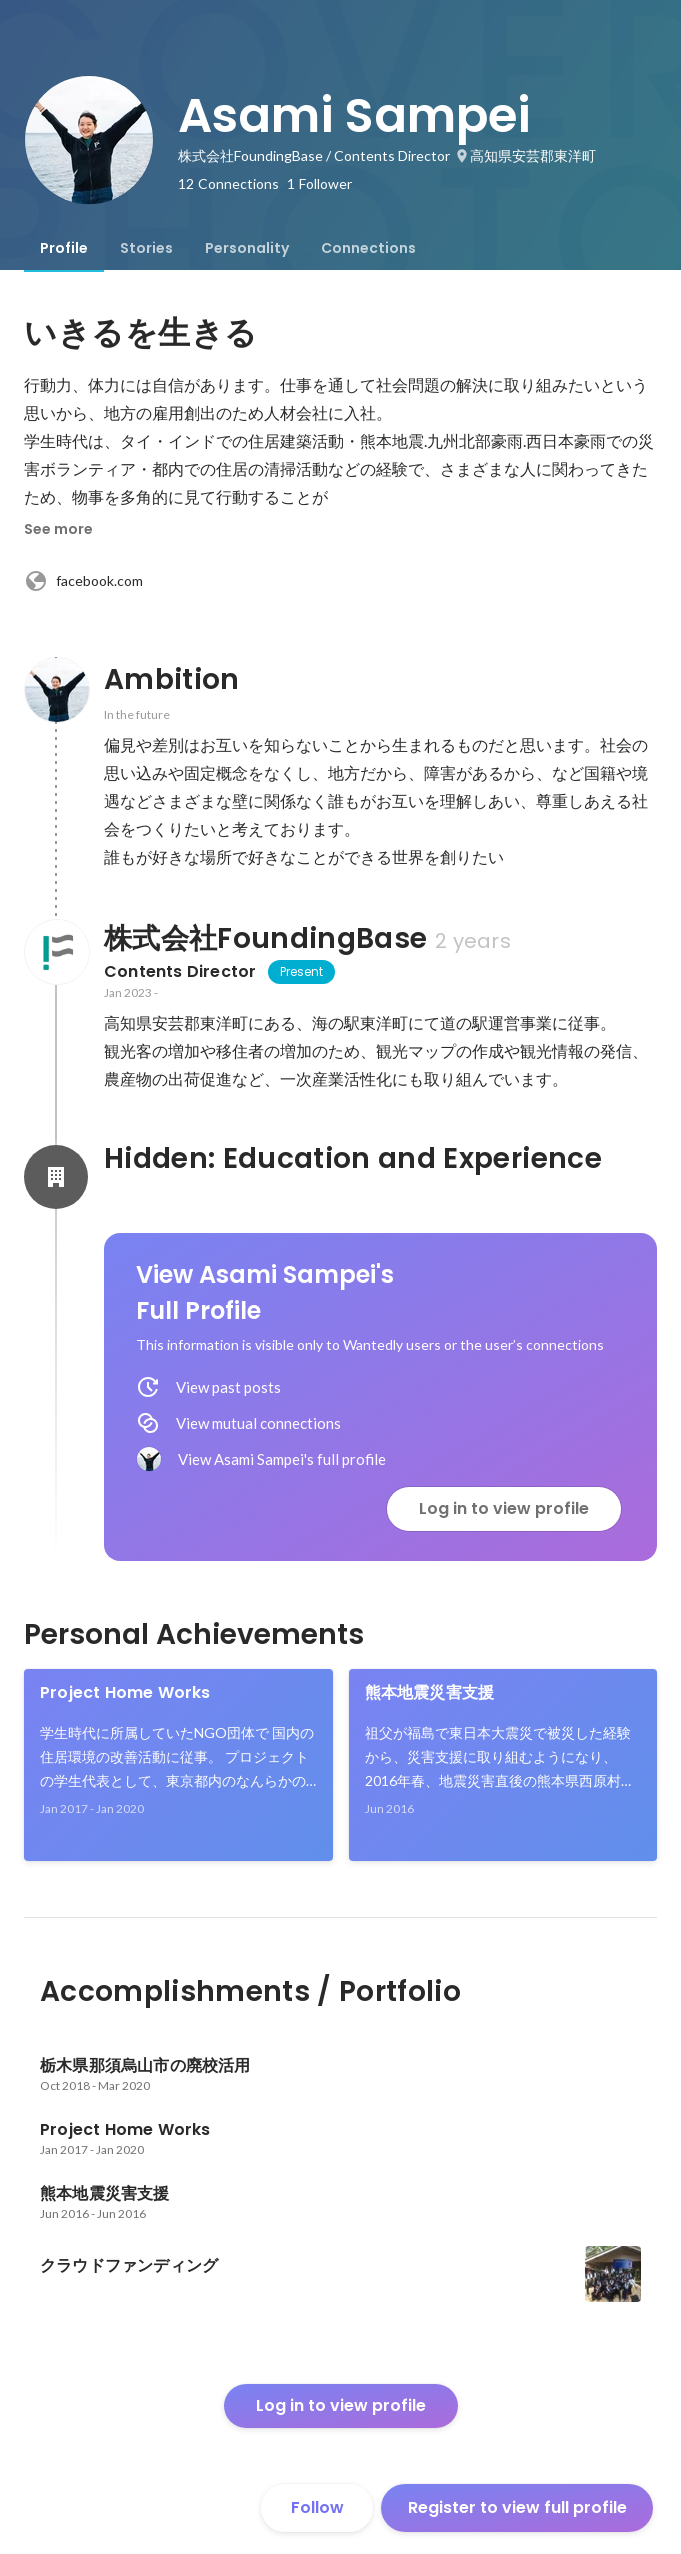  I want to click on Profile, so click(64, 248).